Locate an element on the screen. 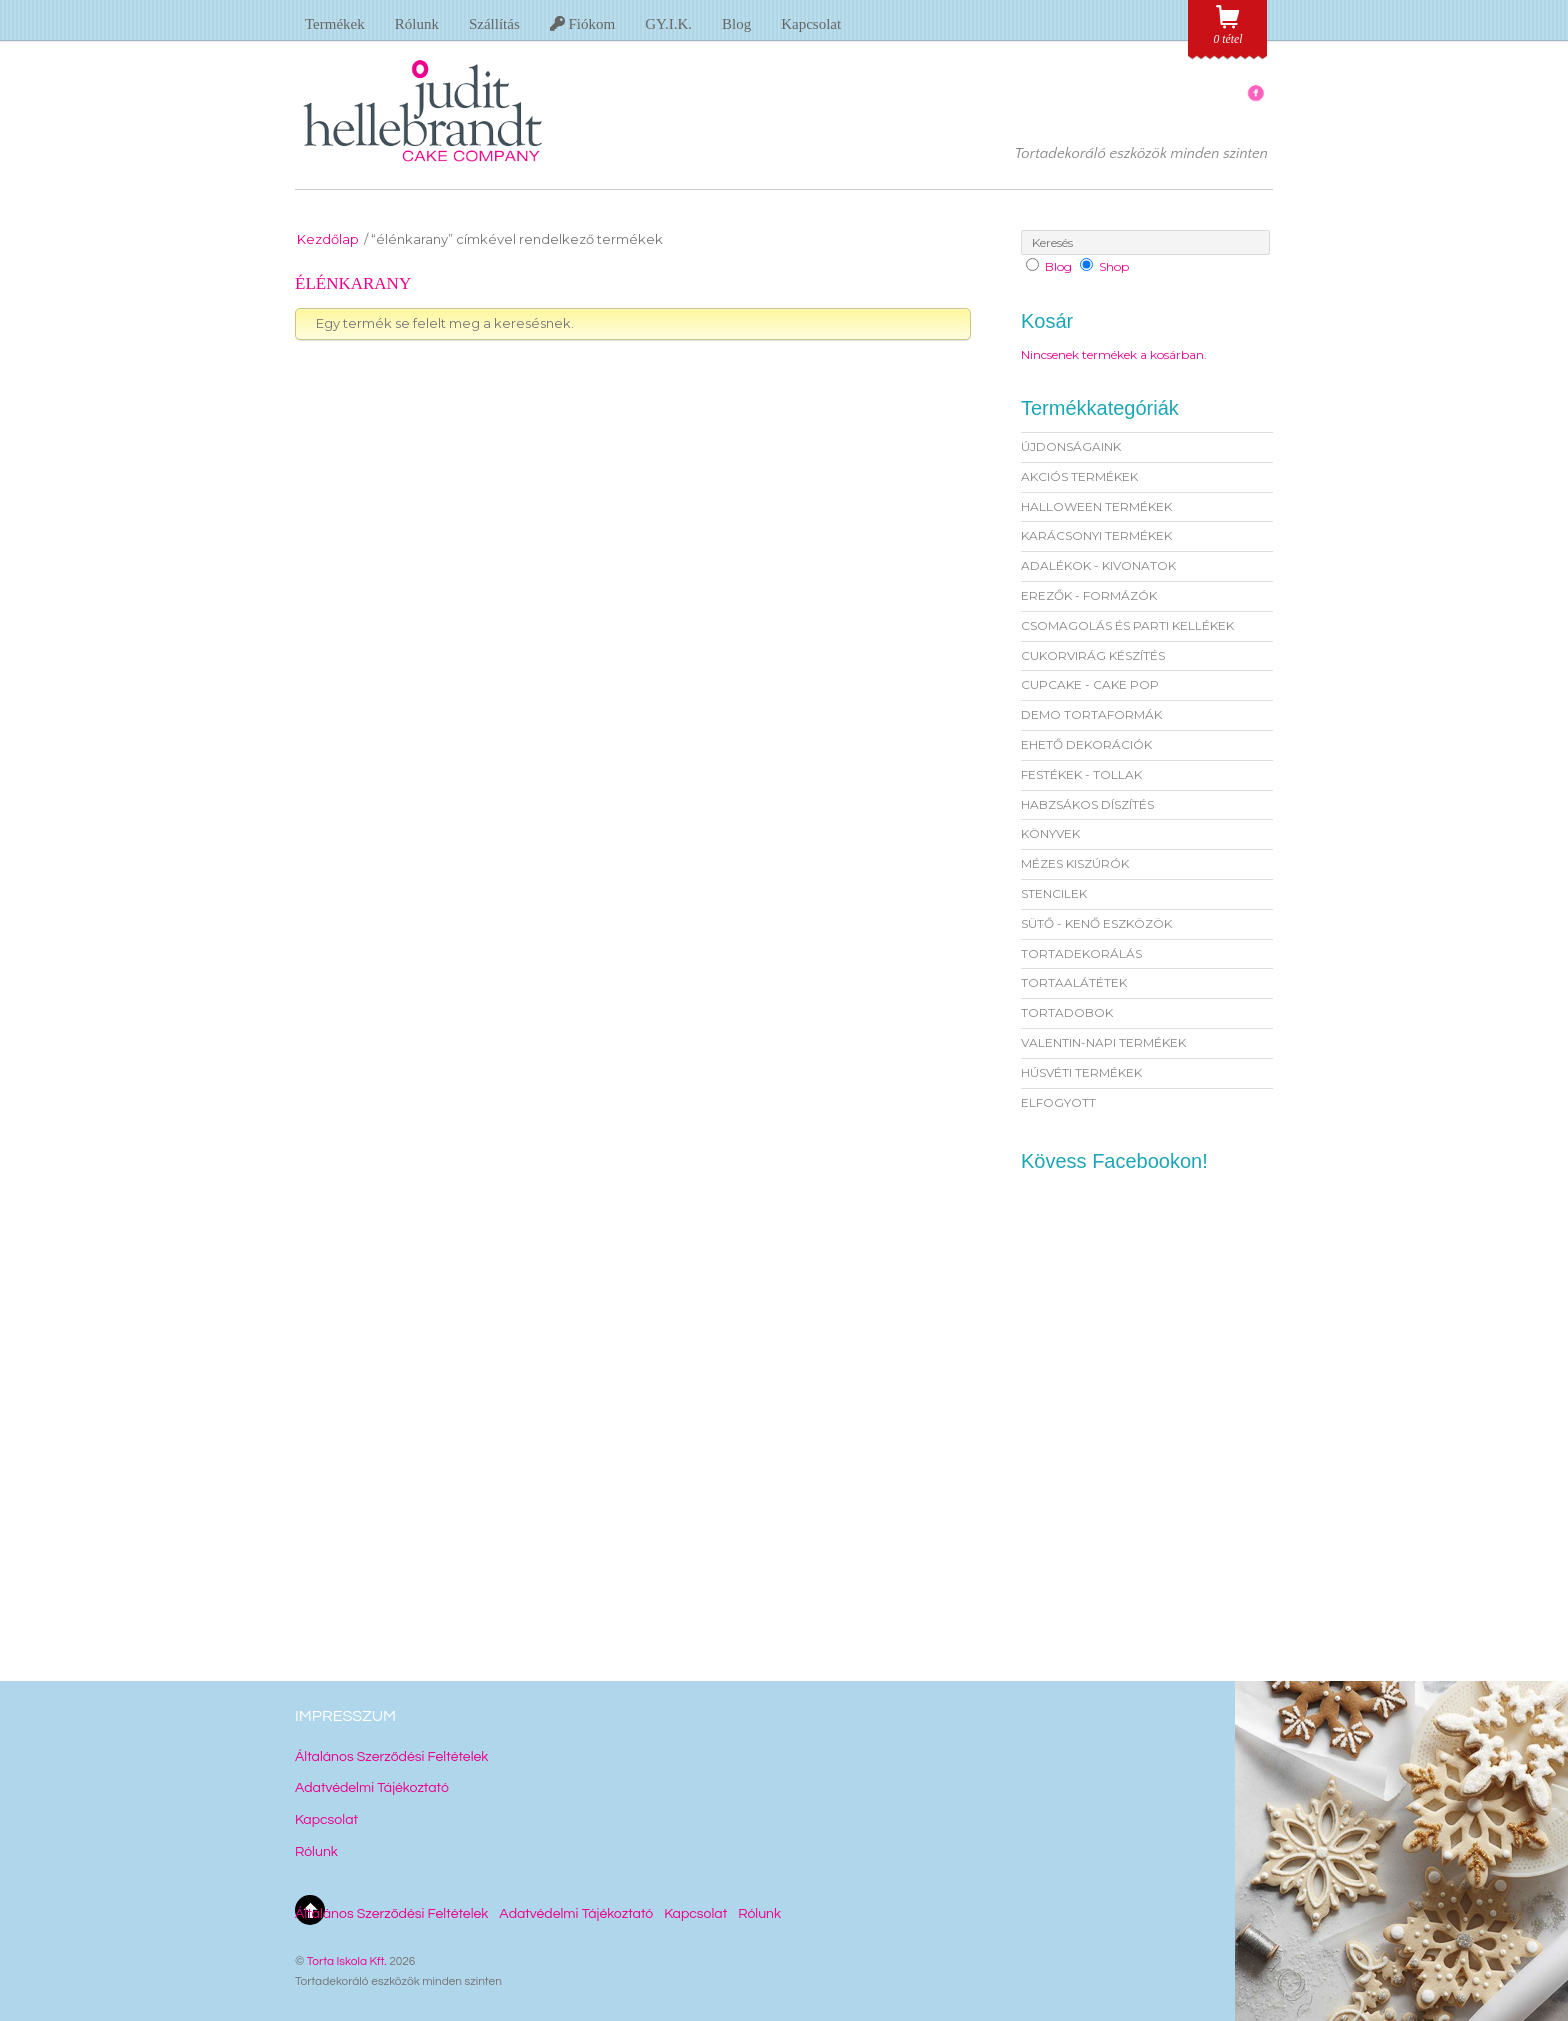 Image resolution: width=1568 pixels, height=2021 pixels. ÚJDONSÁGAINK is located at coordinates (1071, 446).